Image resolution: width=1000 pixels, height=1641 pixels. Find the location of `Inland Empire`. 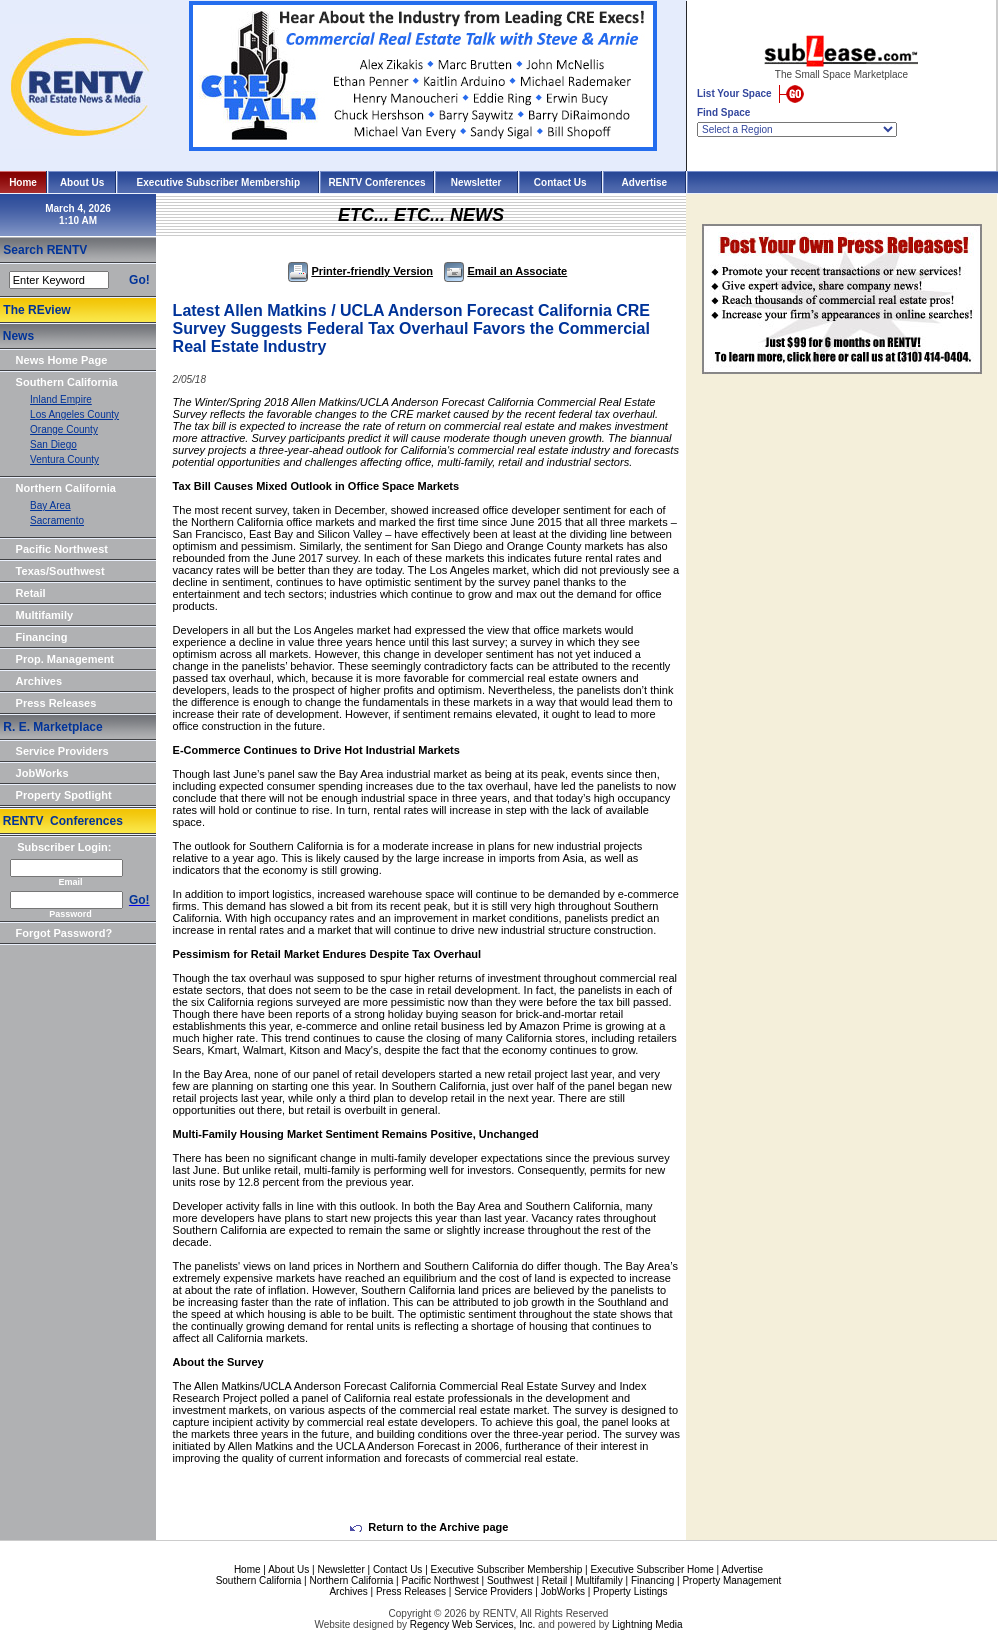

Inland Empire is located at coordinates (61, 399).